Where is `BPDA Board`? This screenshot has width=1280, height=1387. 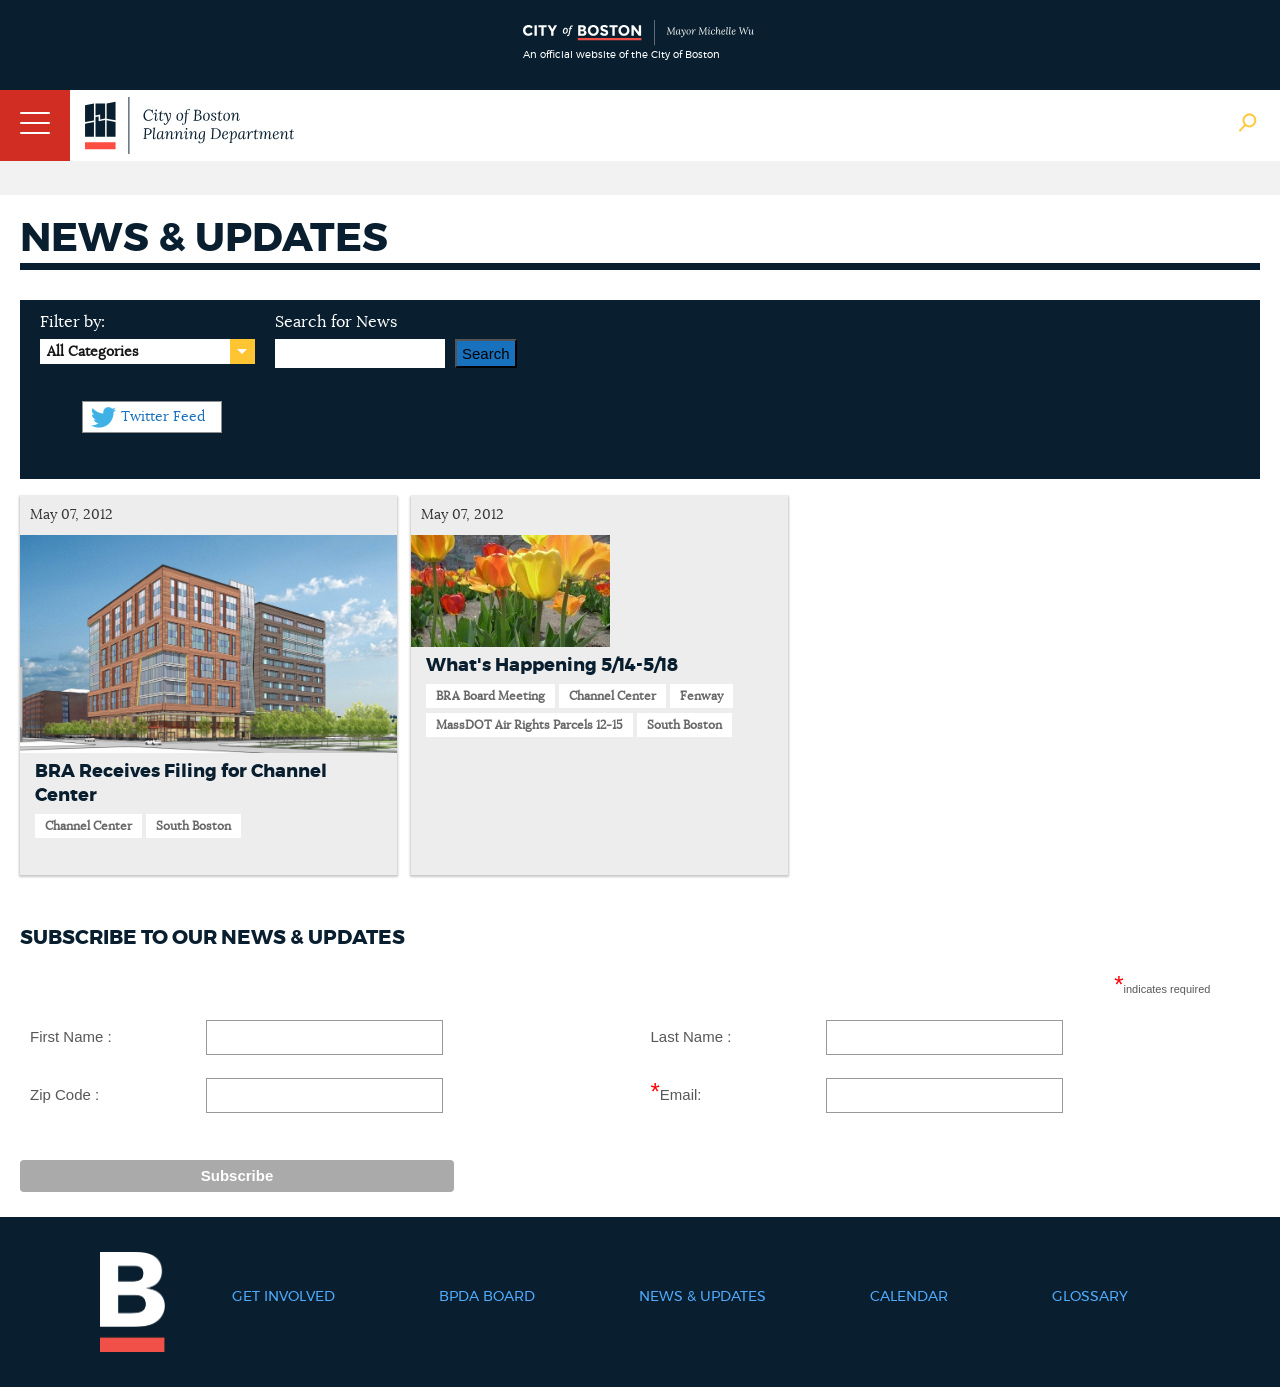 BPDA Board is located at coordinates (487, 1297).